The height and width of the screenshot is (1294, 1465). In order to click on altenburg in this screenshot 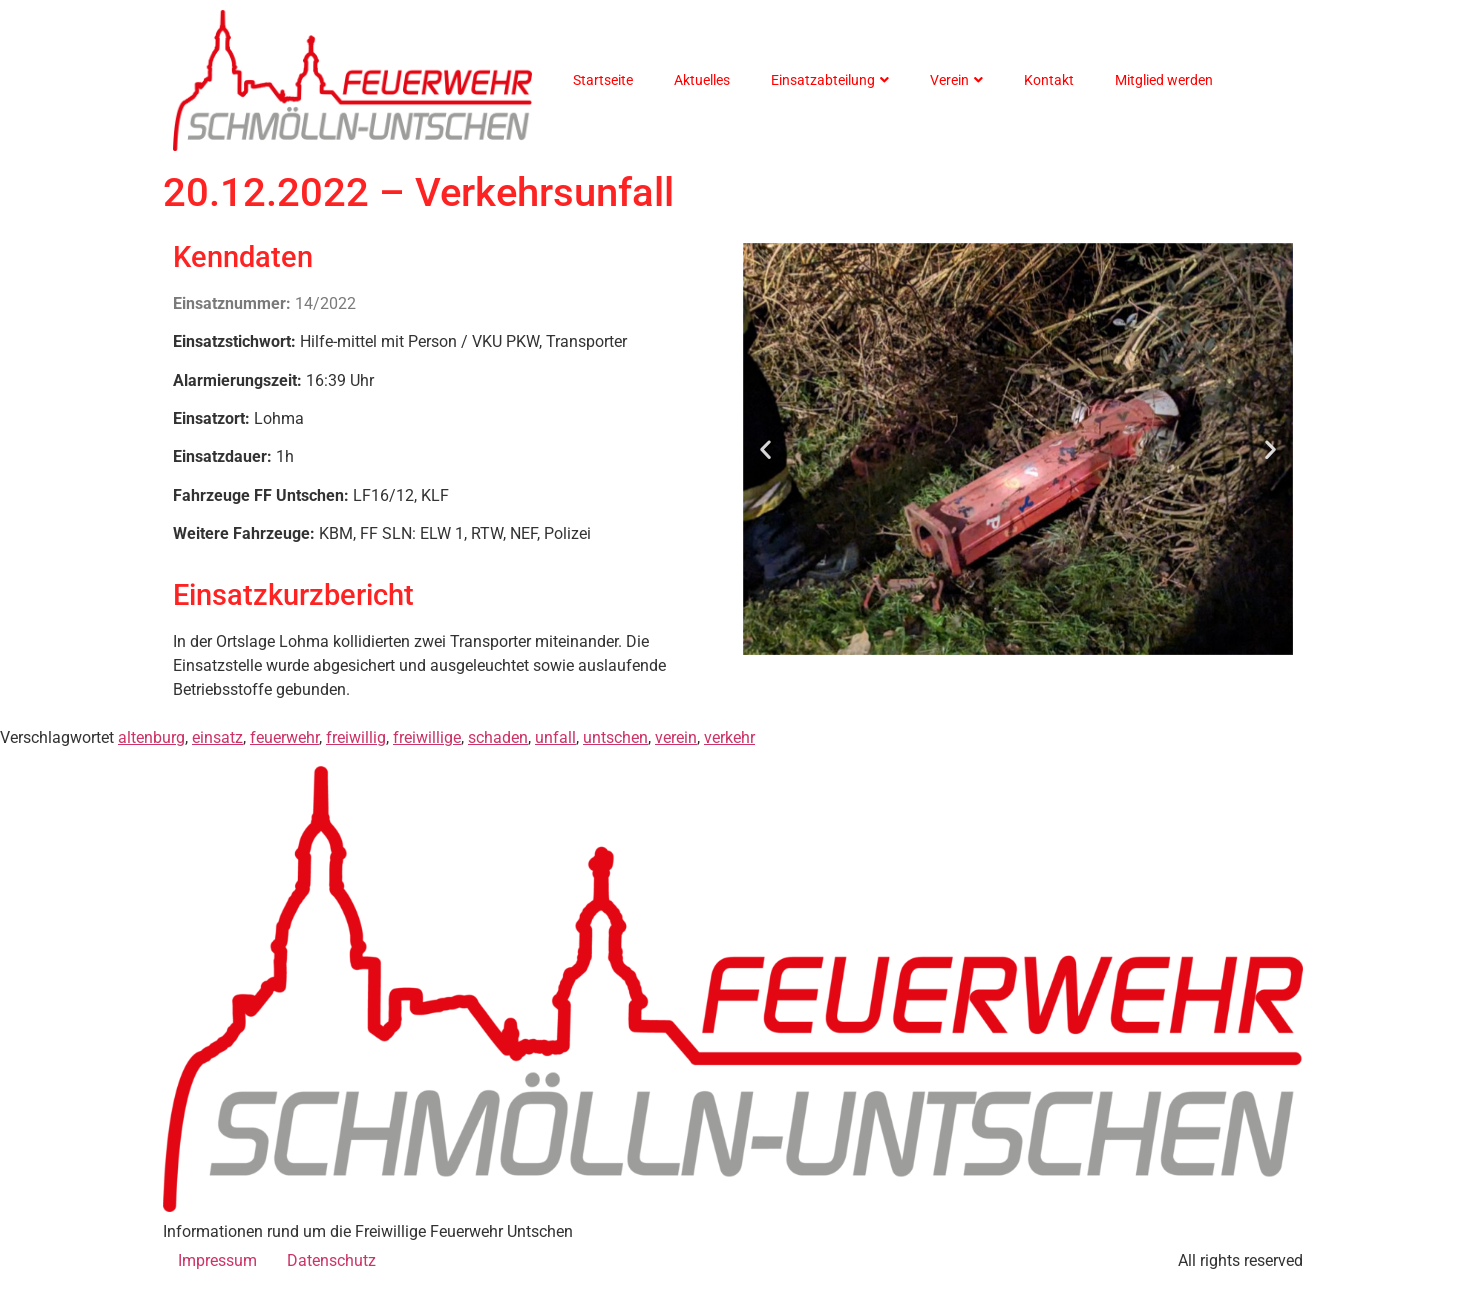, I will do `click(151, 737)`.